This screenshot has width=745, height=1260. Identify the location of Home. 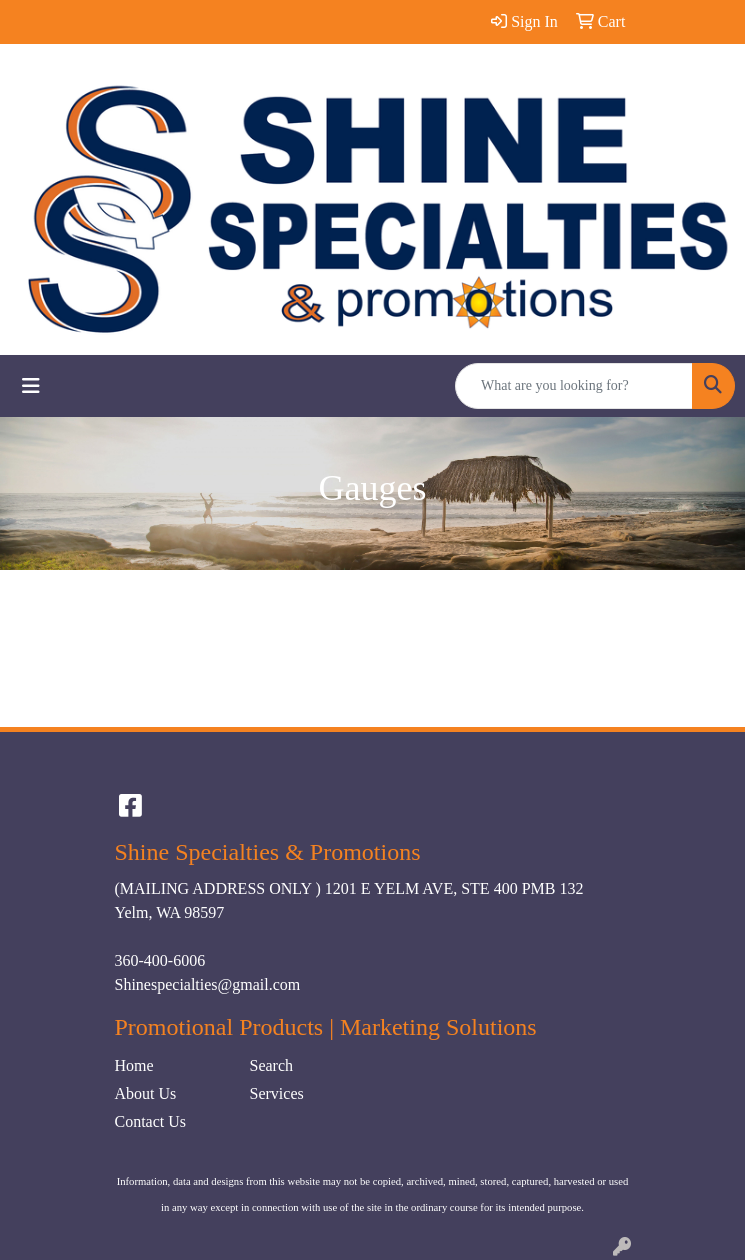
(134, 1065).